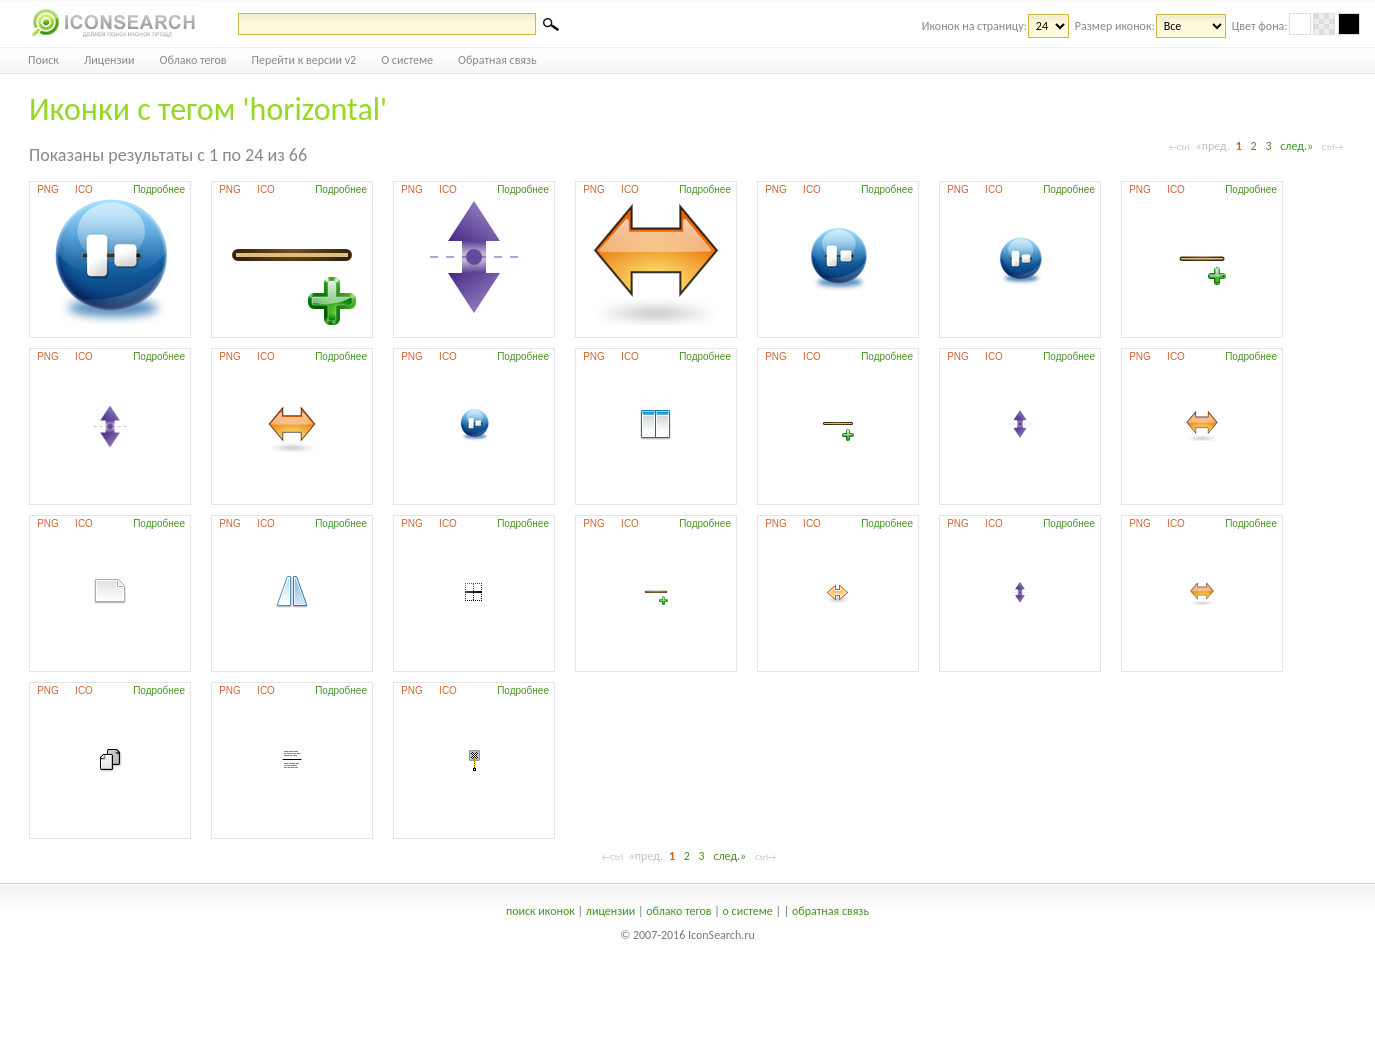 The height and width of the screenshot is (1038, 1375). What do you see at coordinates (830, 911) in the screenshot?
I see `обратная связь` at bounding box center [830, 911].